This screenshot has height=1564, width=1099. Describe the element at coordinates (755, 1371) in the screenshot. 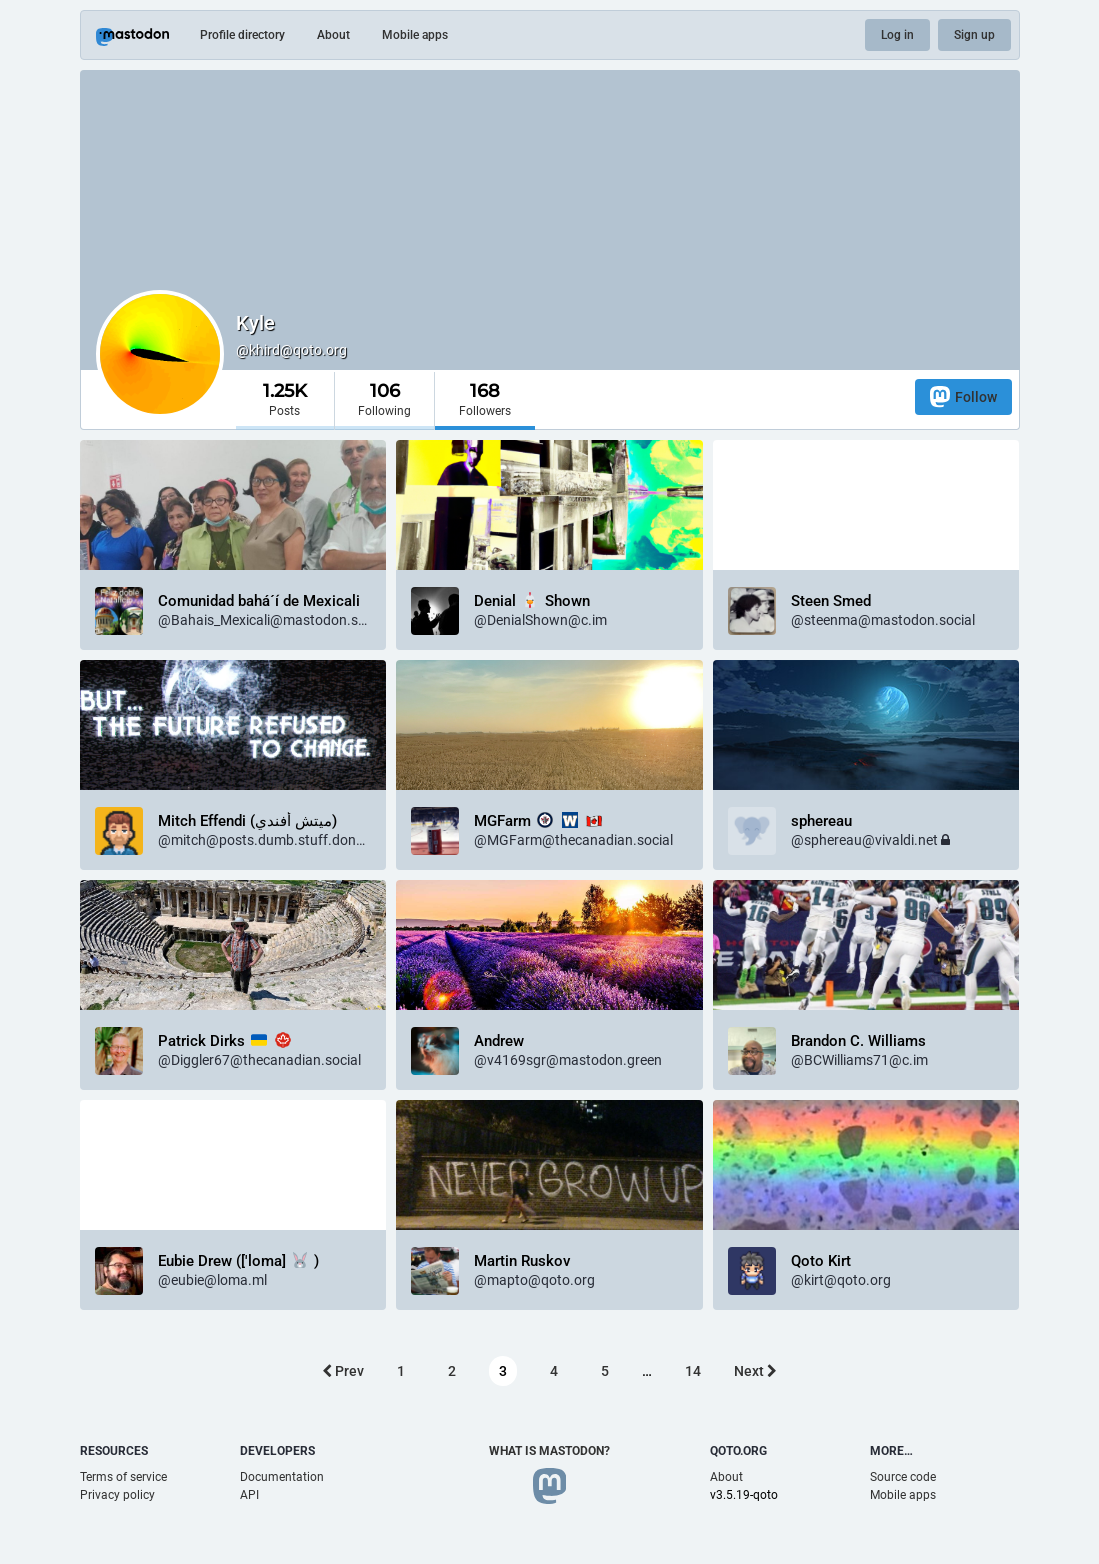

I see `Next` at that location.